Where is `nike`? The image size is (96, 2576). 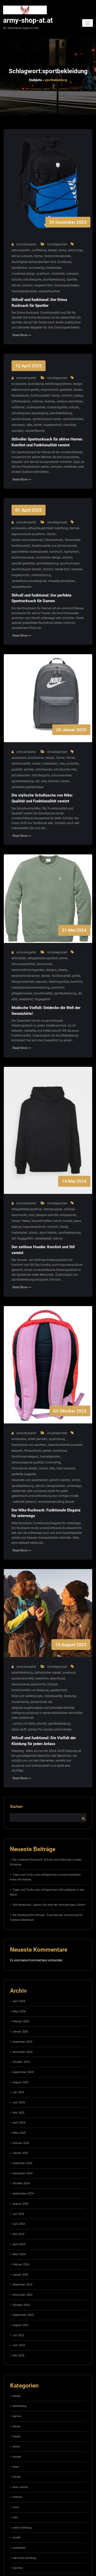 nike is located at coordinates (61, 729).